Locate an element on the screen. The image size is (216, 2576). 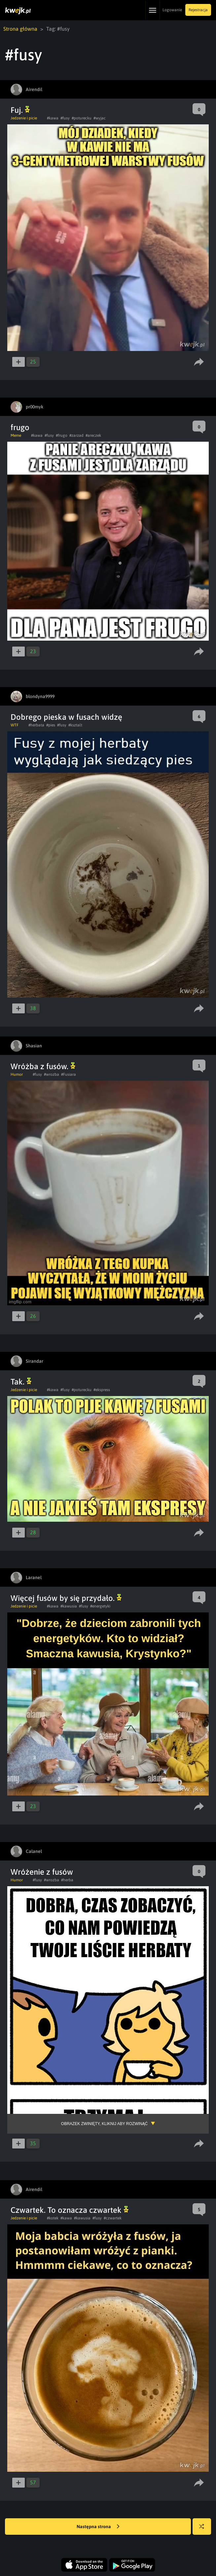
#fusy is located at coordinates (65, 118).